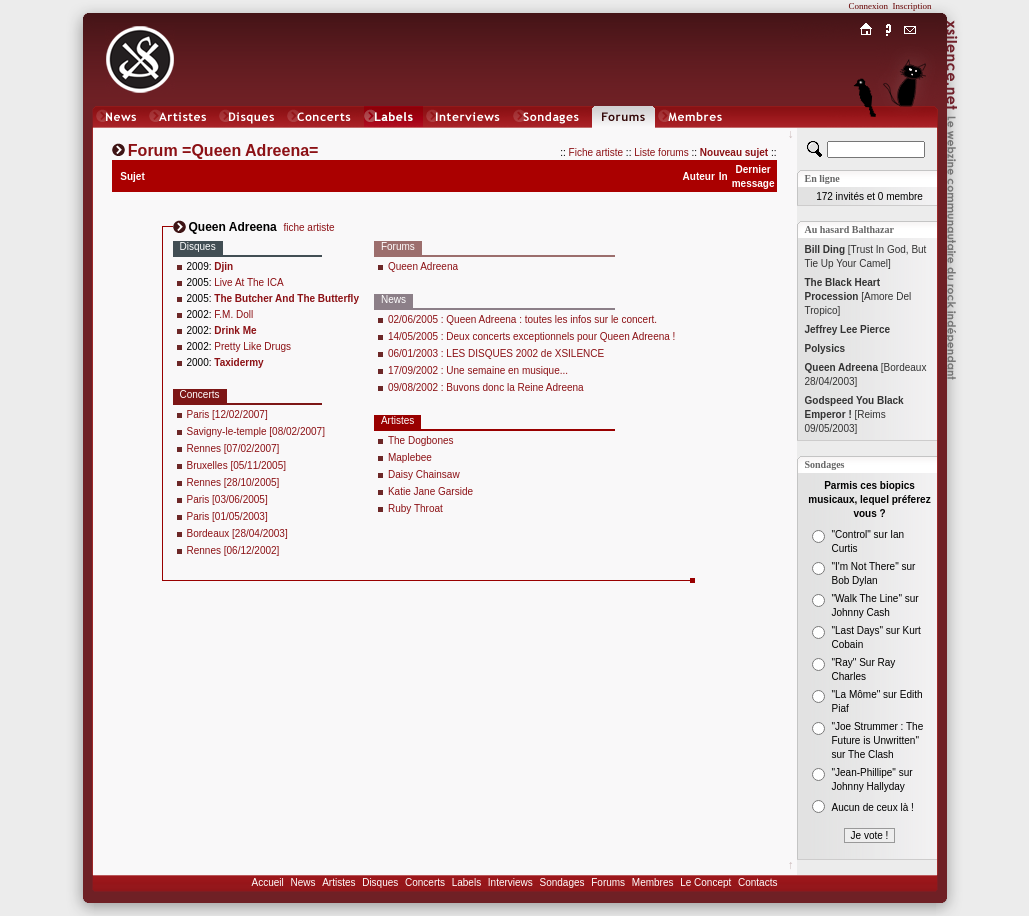  I want to click on Katie Jane Garside, so click(430, 491).